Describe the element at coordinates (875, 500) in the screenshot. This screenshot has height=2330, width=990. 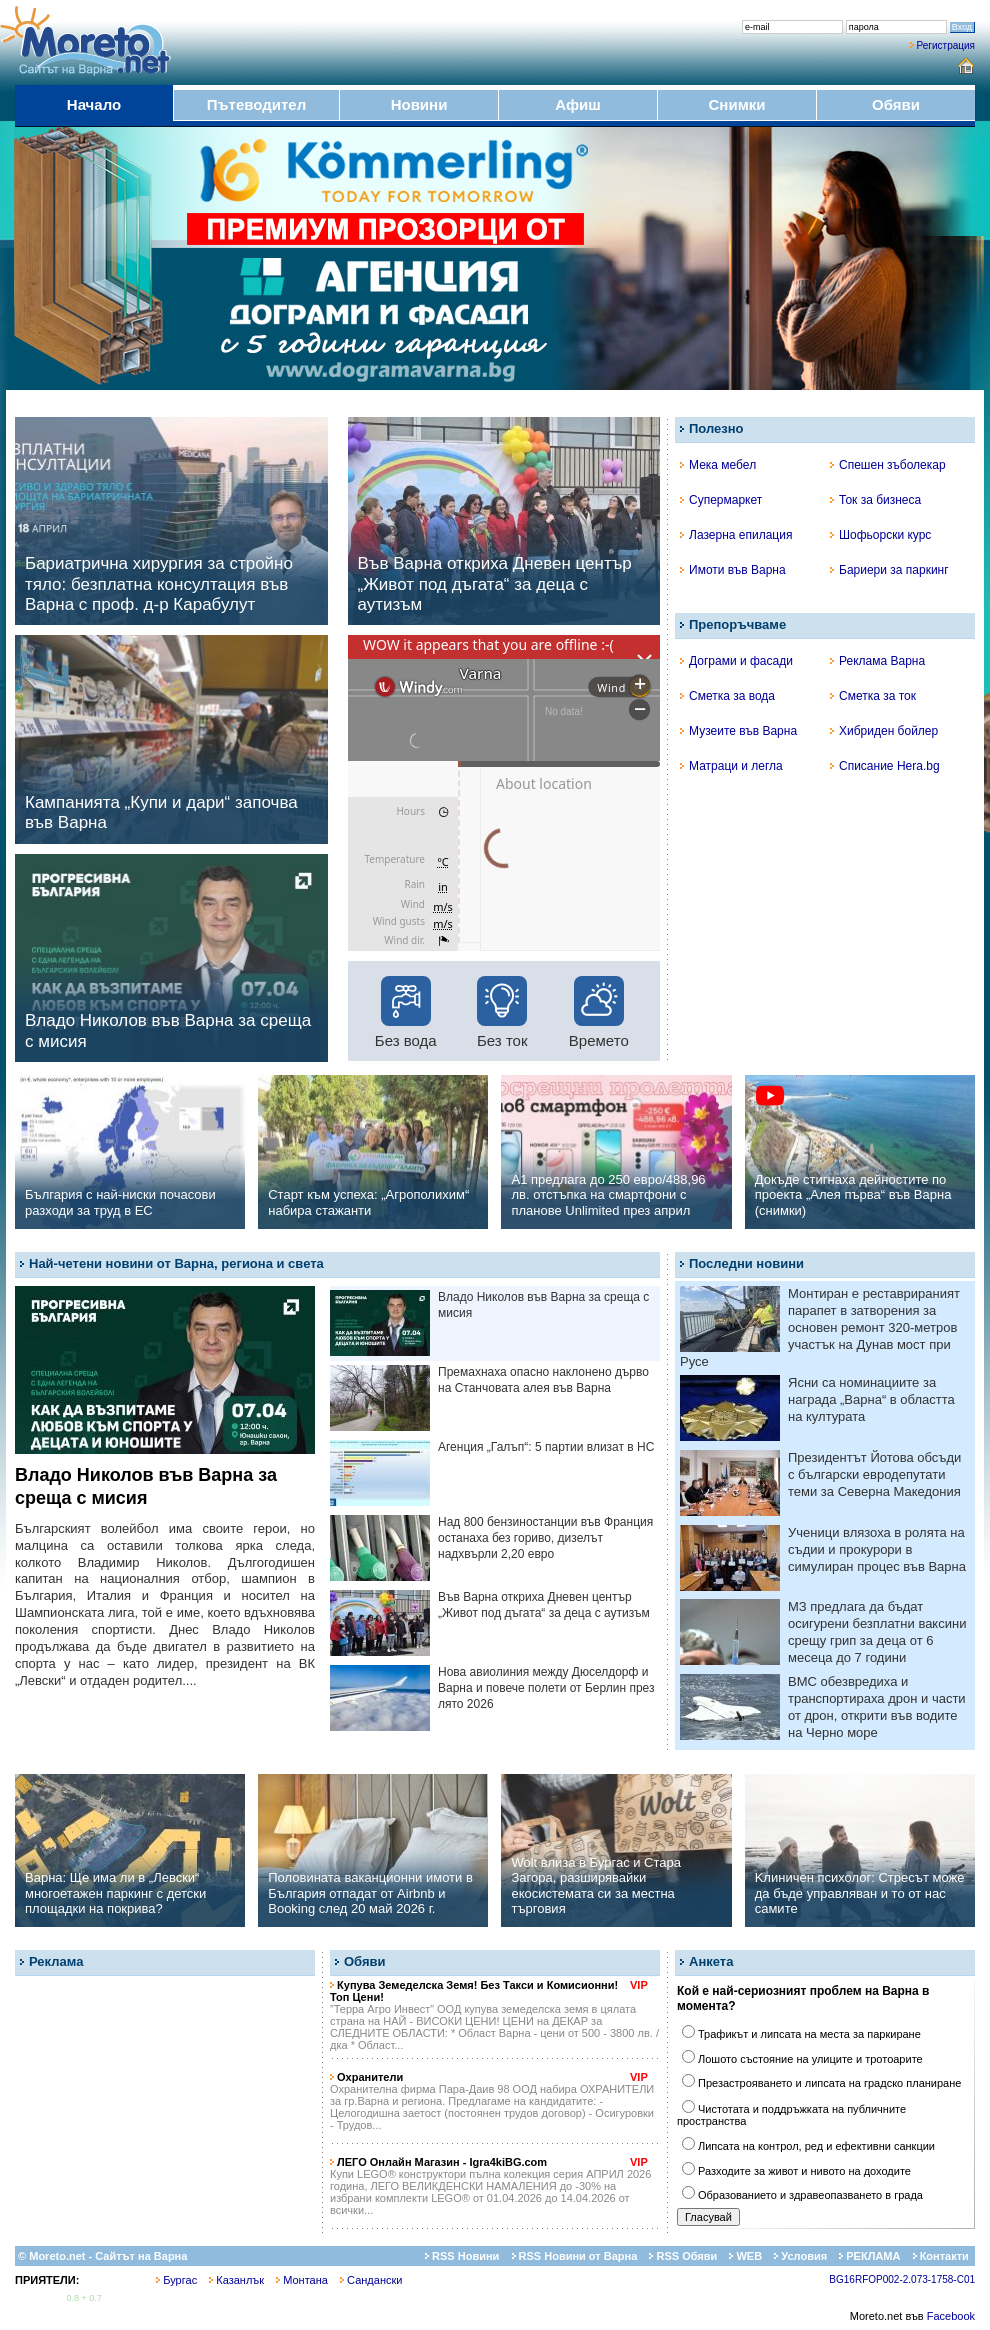
I see `Ток за бизнеса` at that location.